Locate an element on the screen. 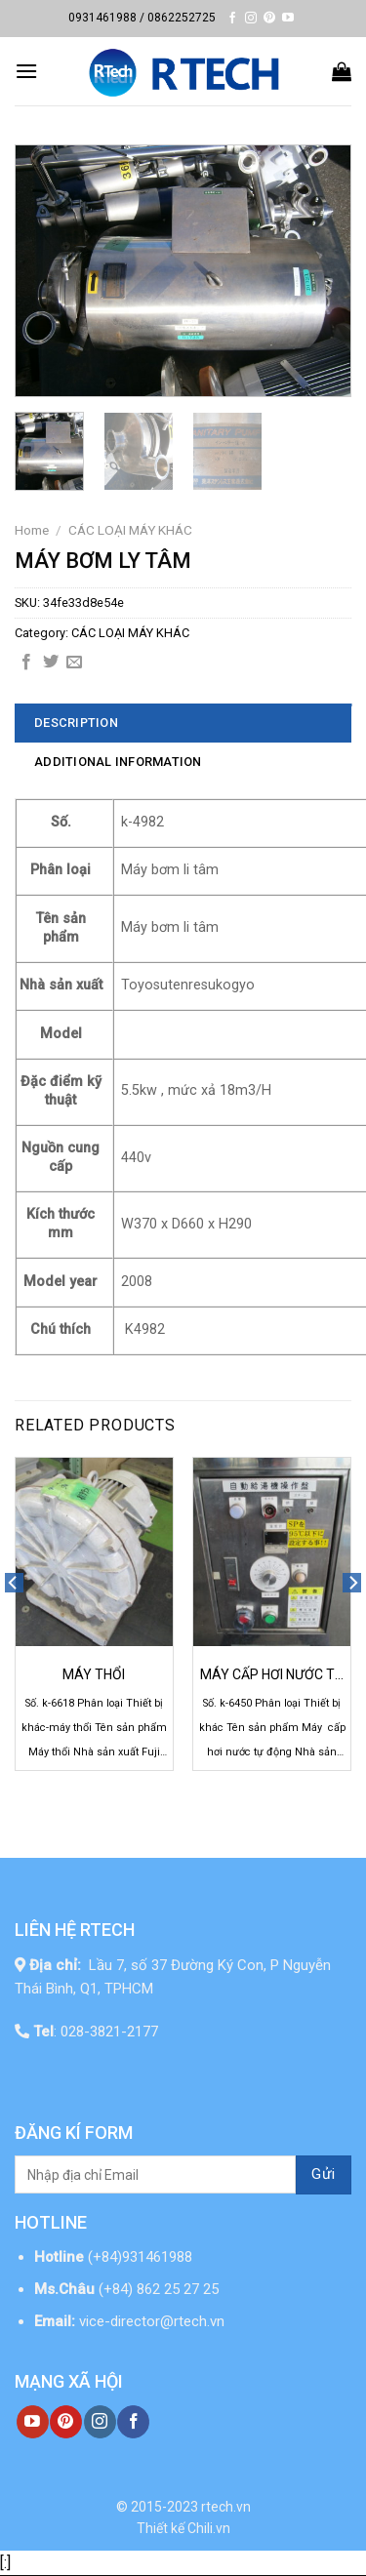 This screenshot has width=366, height=2576. (+84)931461988 is located at coordinates (140, 2257).